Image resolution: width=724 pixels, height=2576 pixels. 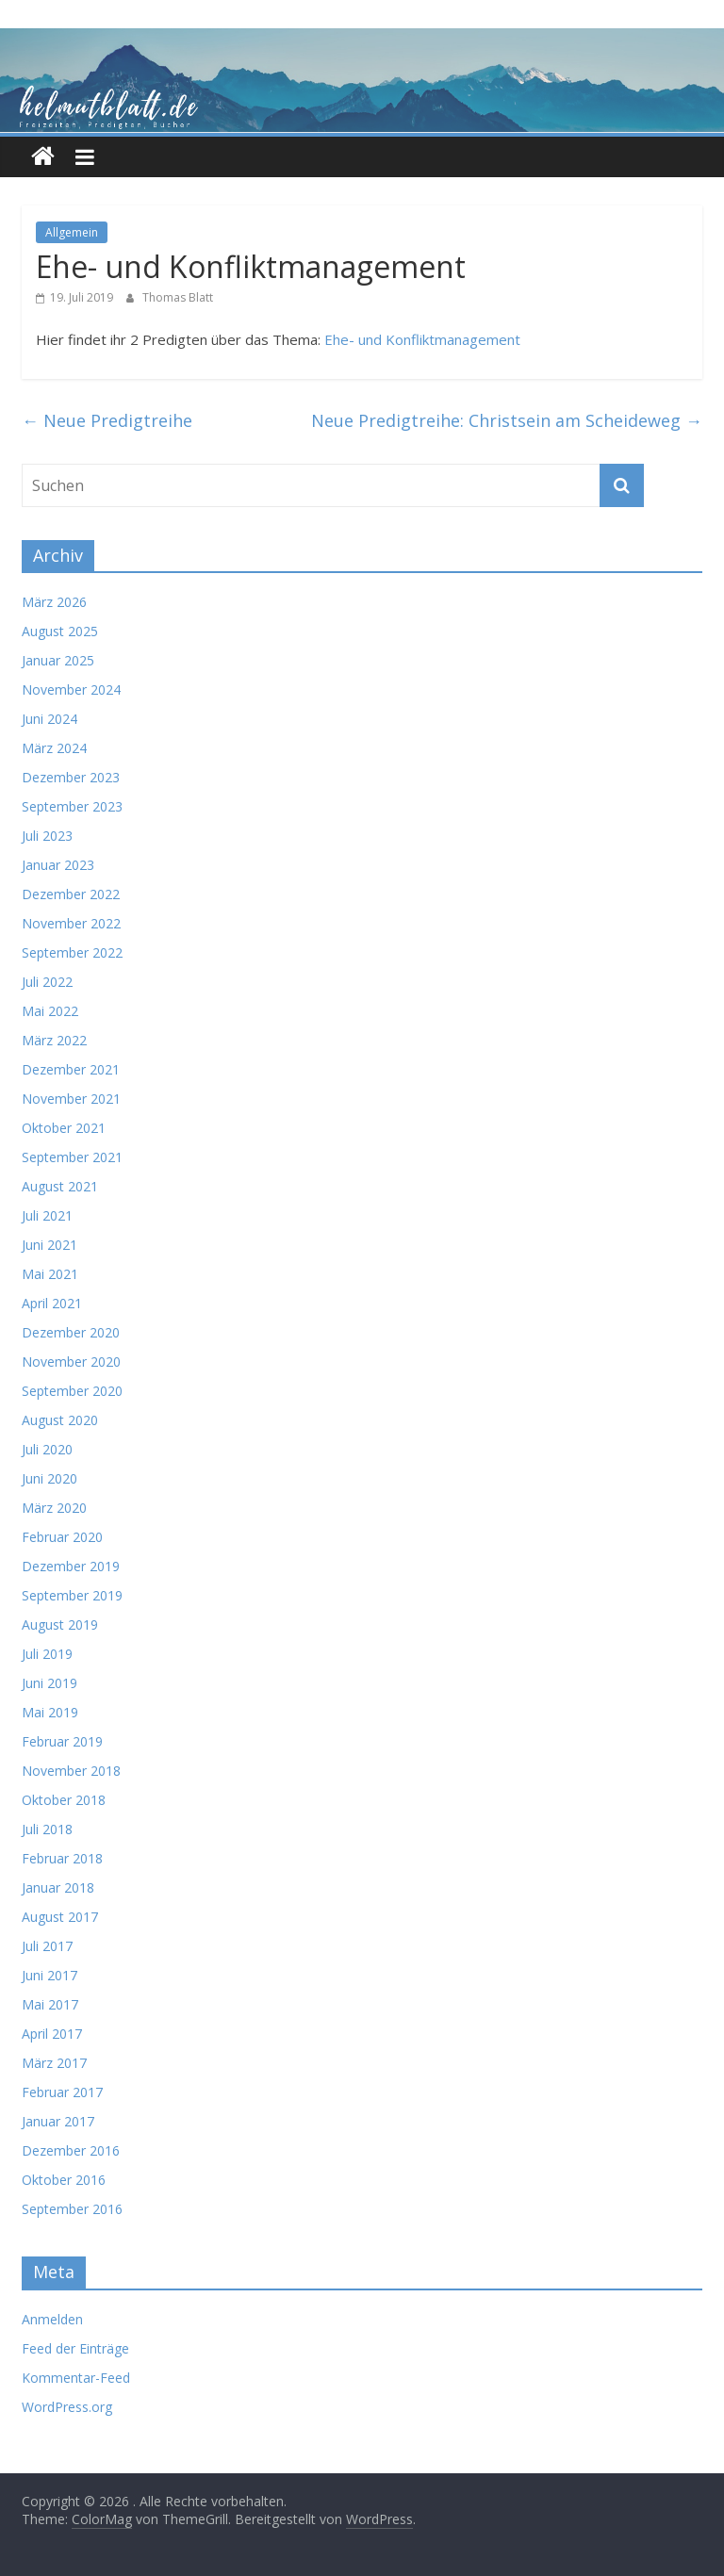 What do you see at coordinates (47, 1449) in the screenshot?
I see `Juli 2020` at bounding box center [47, 1449].